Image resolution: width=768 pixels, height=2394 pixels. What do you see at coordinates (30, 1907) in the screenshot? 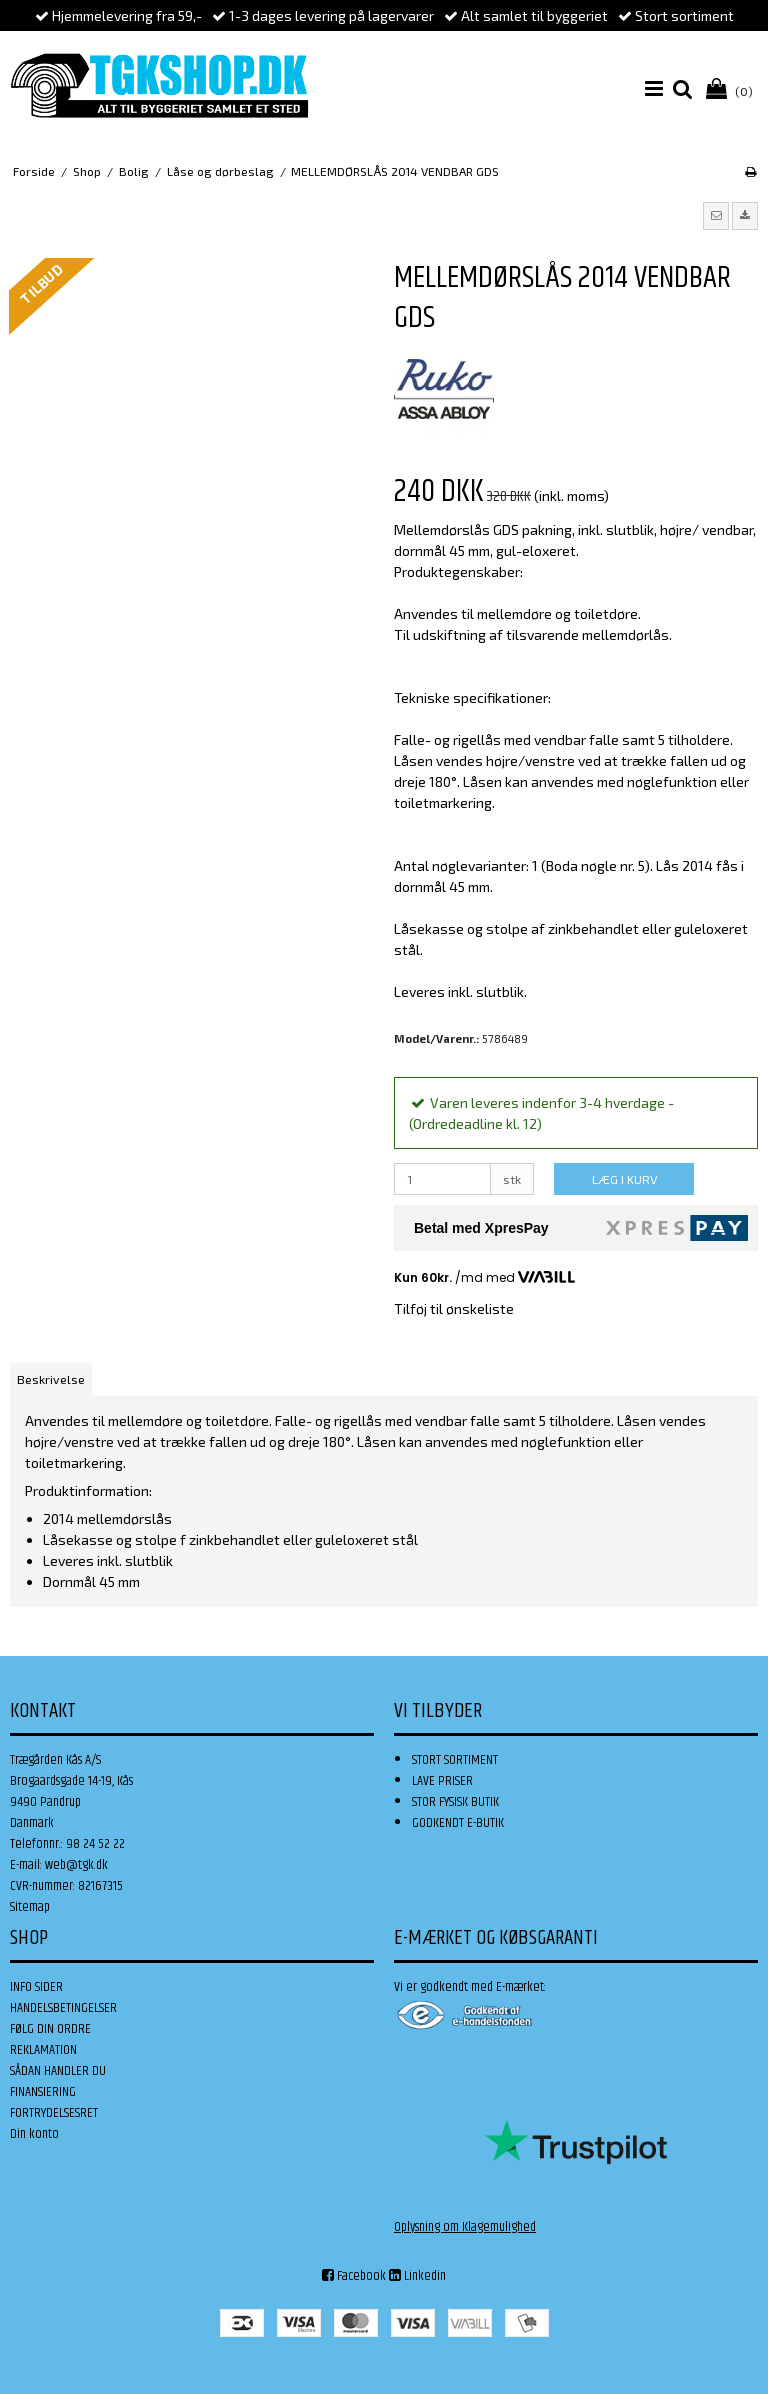
I see `Sitemap` at bounding box center [30, 1907].